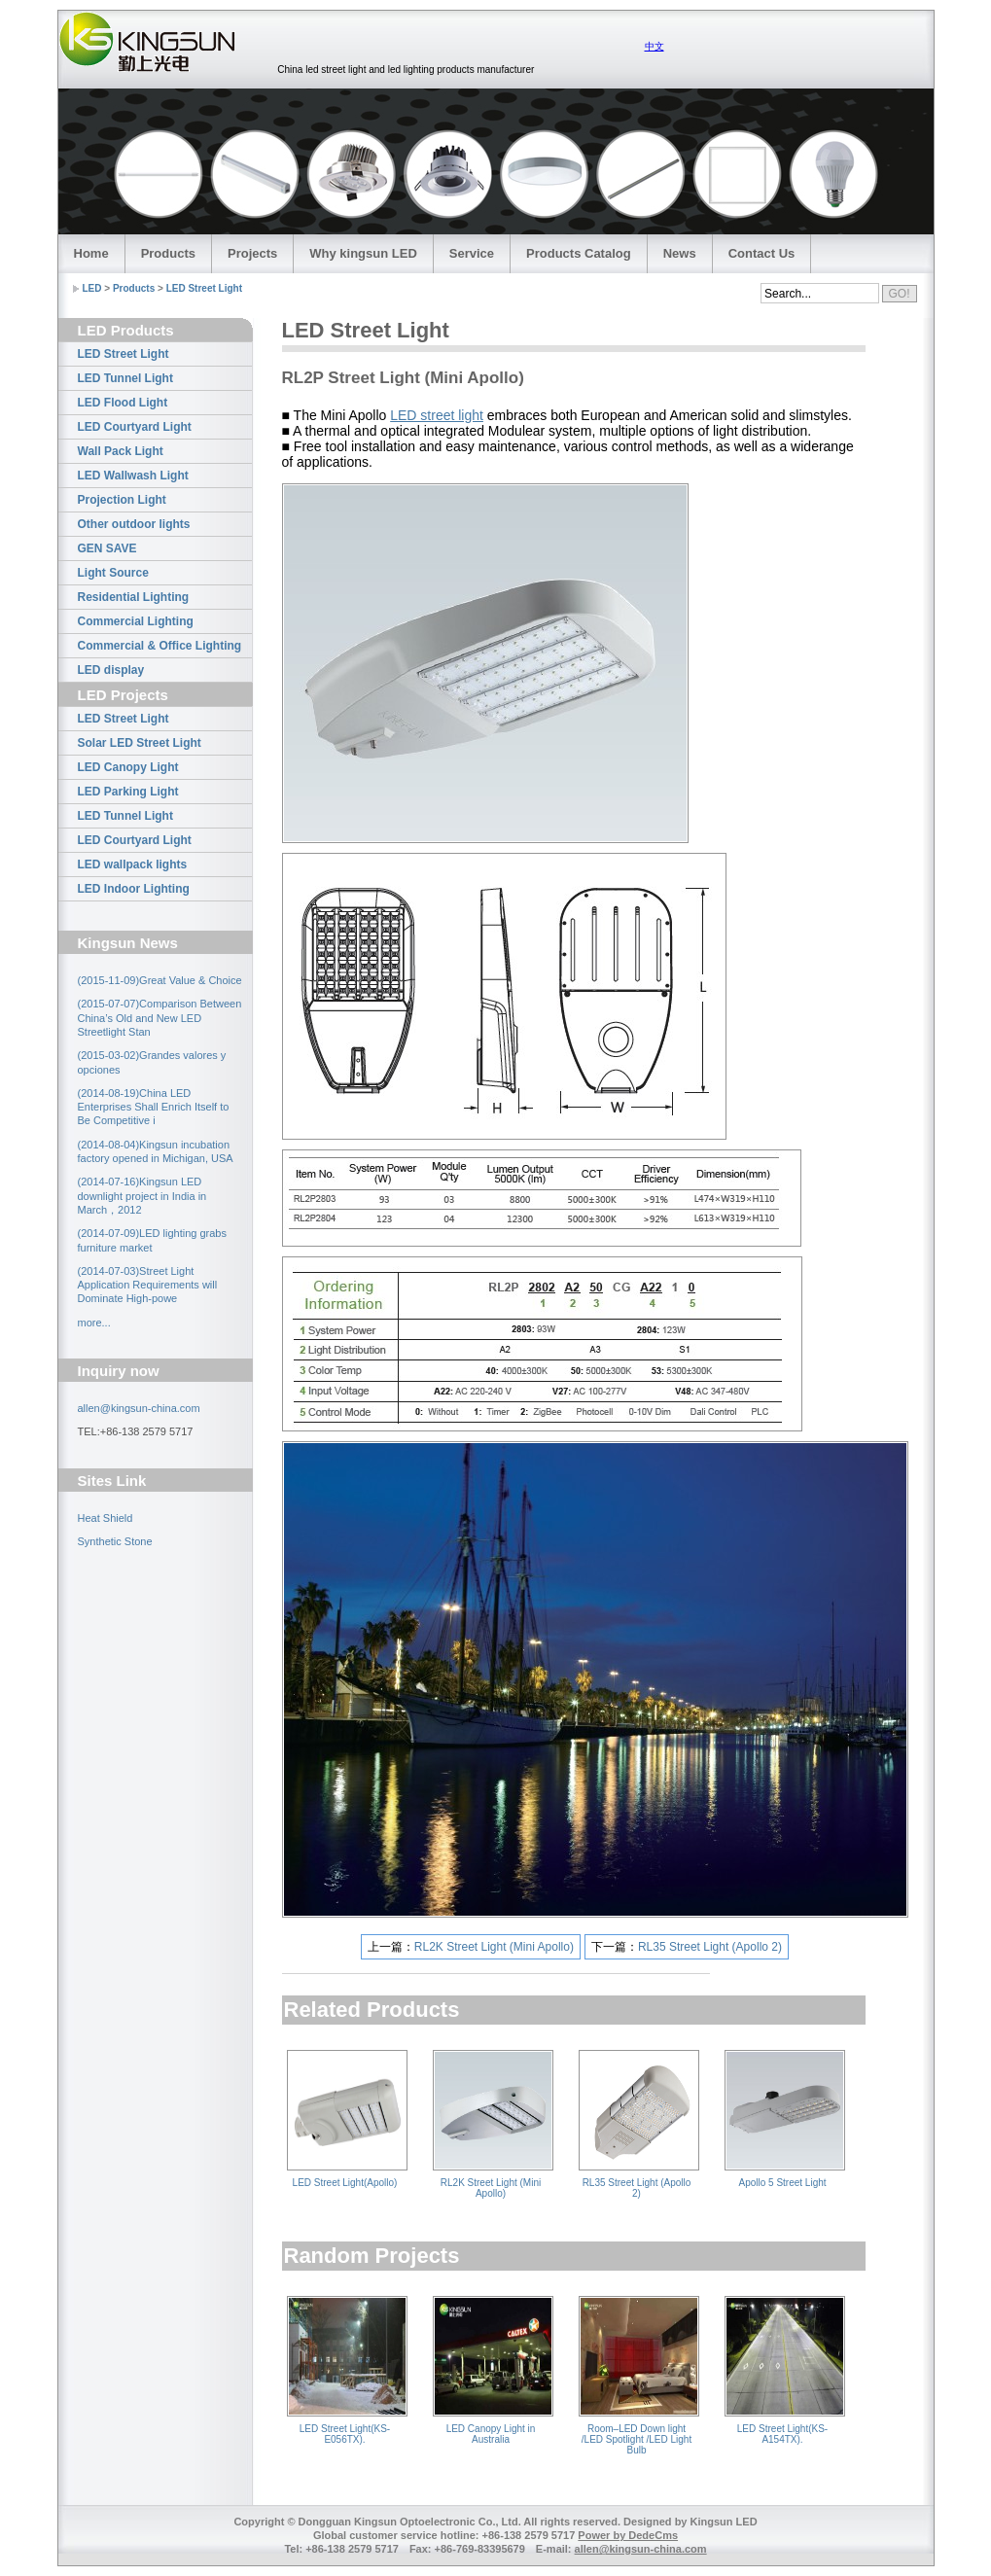 Image resolution: width=991 pixels, height=2576 pixels. What do you see at coordinates (345, 2182) in the screenshot?
I see `LED Street Light(Apollo)` at bounding box center [345, 2182].